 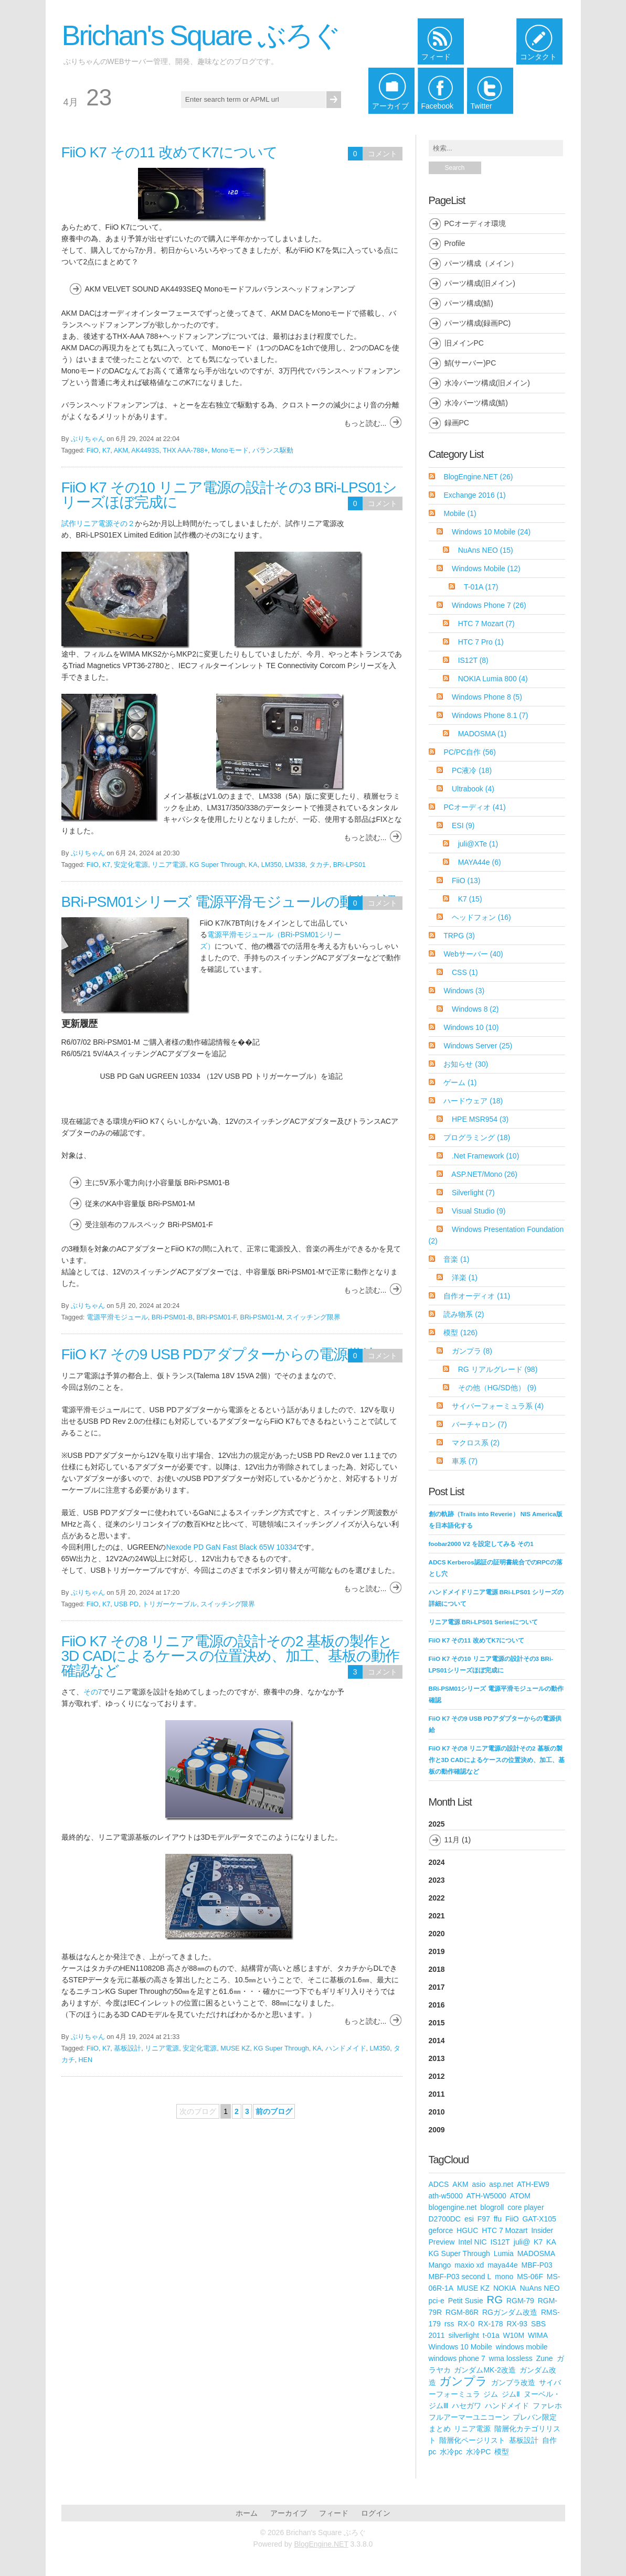 What do you see at coordinates (98, 523) in the screenshot?
I see `試作リニア電源その２` at bounding box center [98, 523].